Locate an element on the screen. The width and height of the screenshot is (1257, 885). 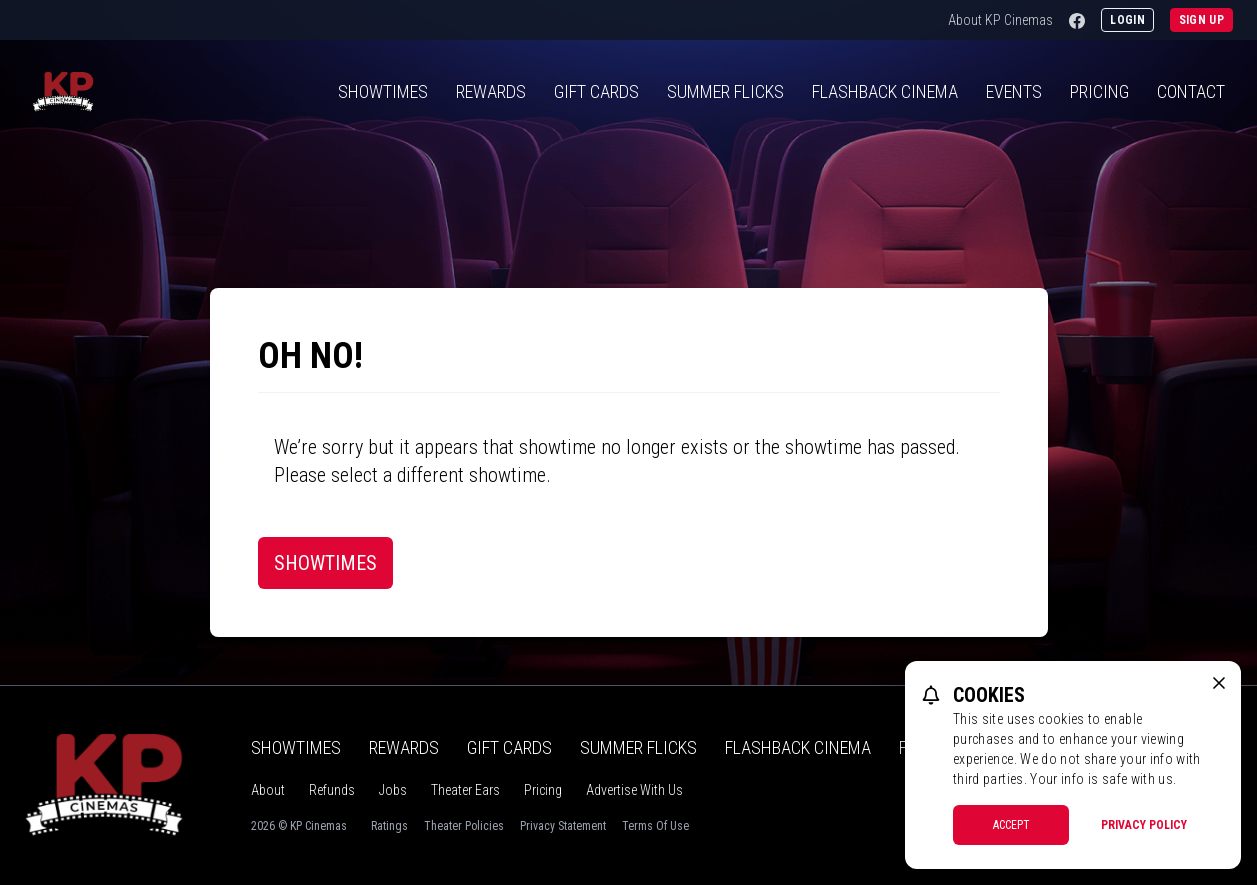
Refunds is located at coordinates (332, 790).